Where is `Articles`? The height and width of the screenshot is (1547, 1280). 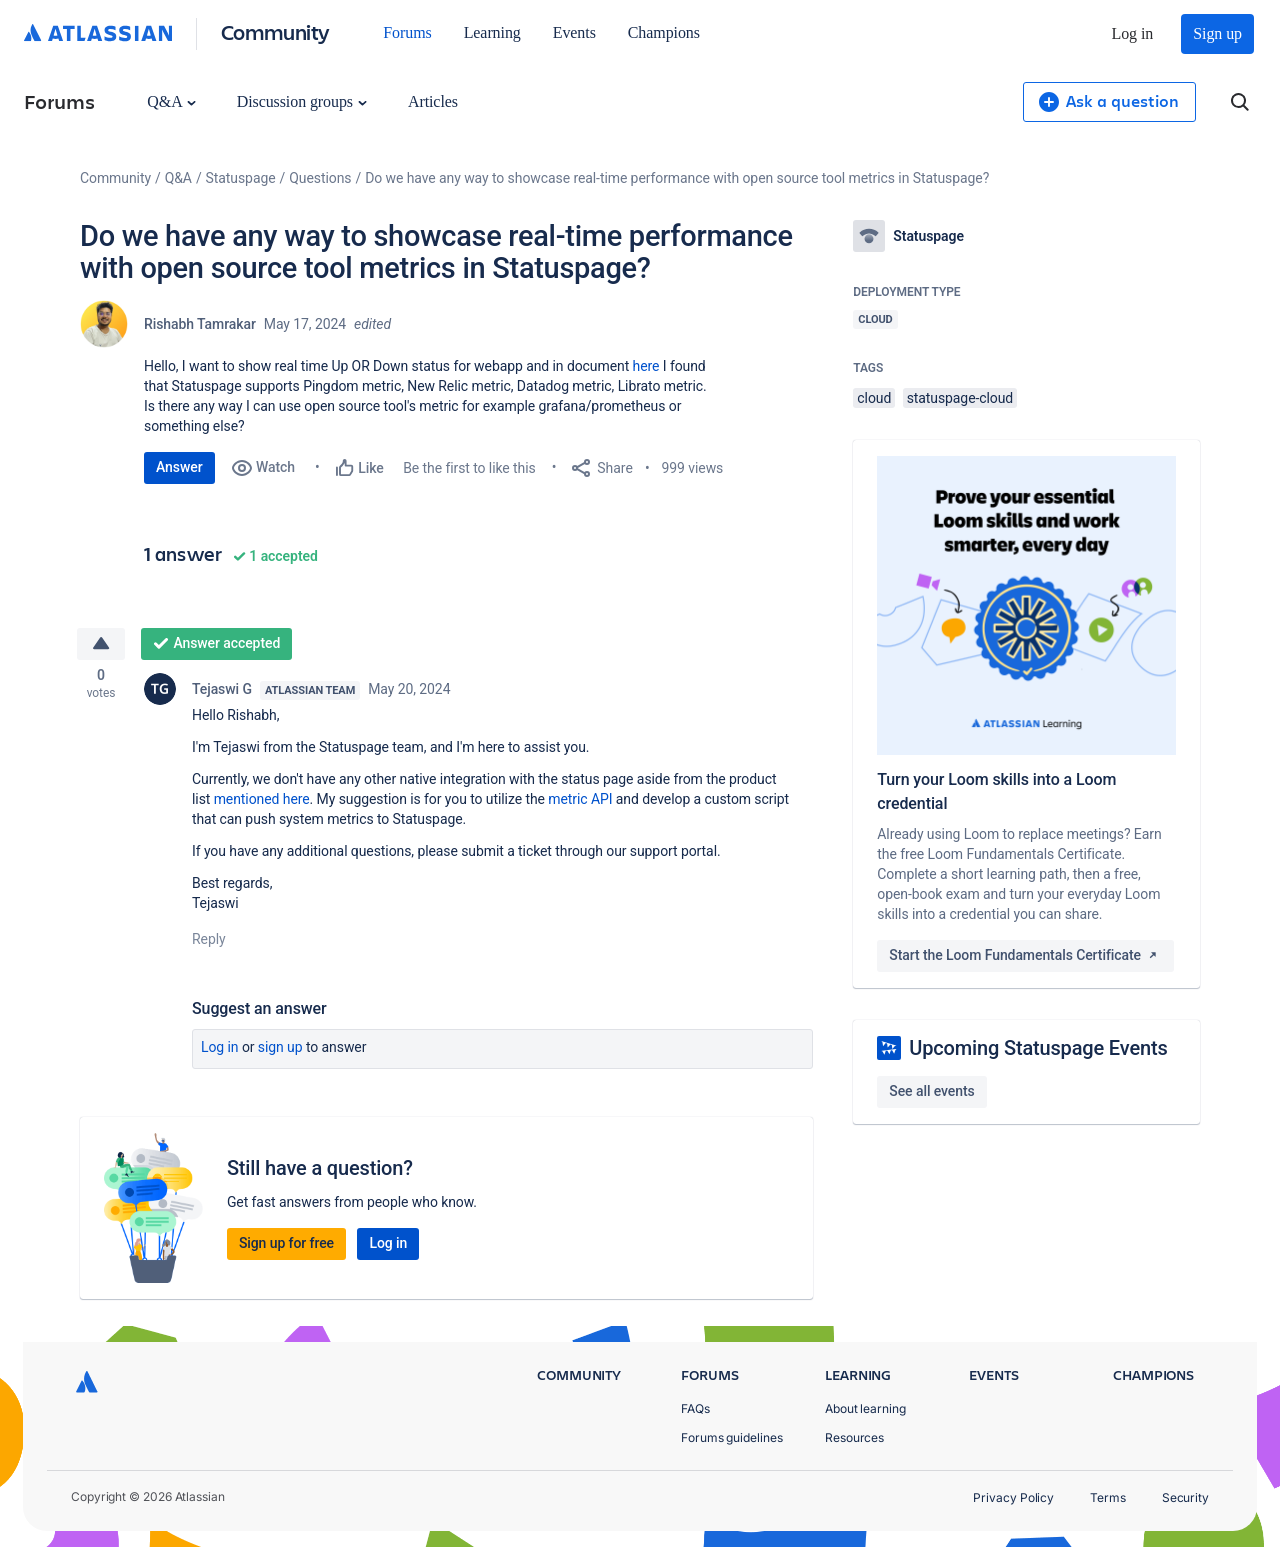
Articles is located at coordinates (433, 101).